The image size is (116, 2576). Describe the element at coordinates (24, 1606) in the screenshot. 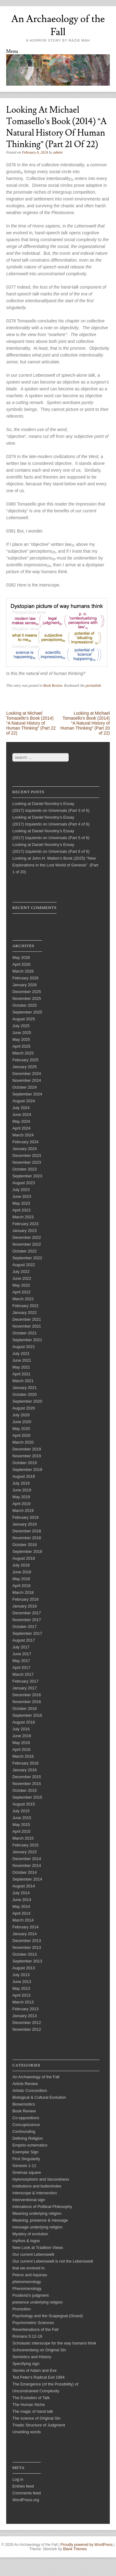

I see `January 2018` at that location.